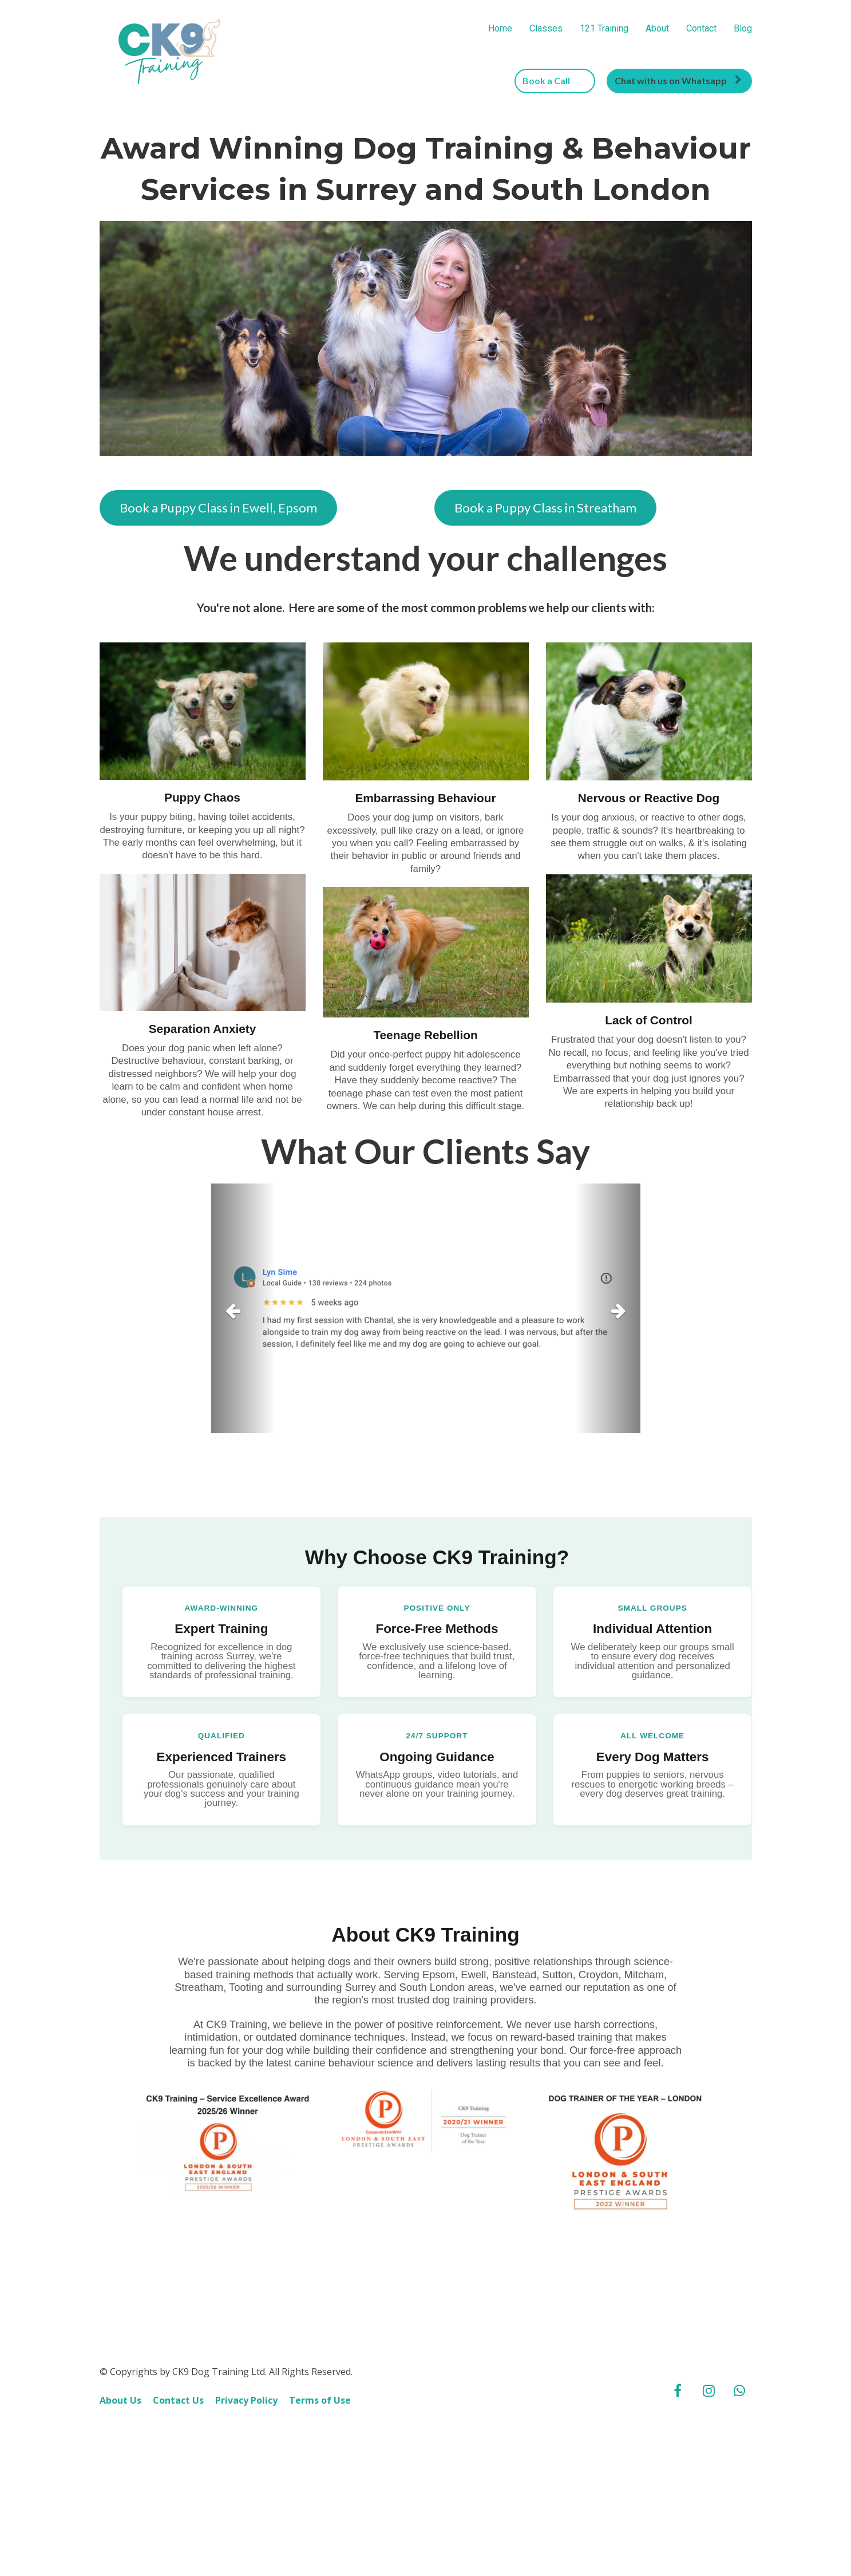 The height and width of the screenshot is (2576, 851). Describe the element at coordinates (553, 80) in the screenshot. I see `Book a Call` at that location.